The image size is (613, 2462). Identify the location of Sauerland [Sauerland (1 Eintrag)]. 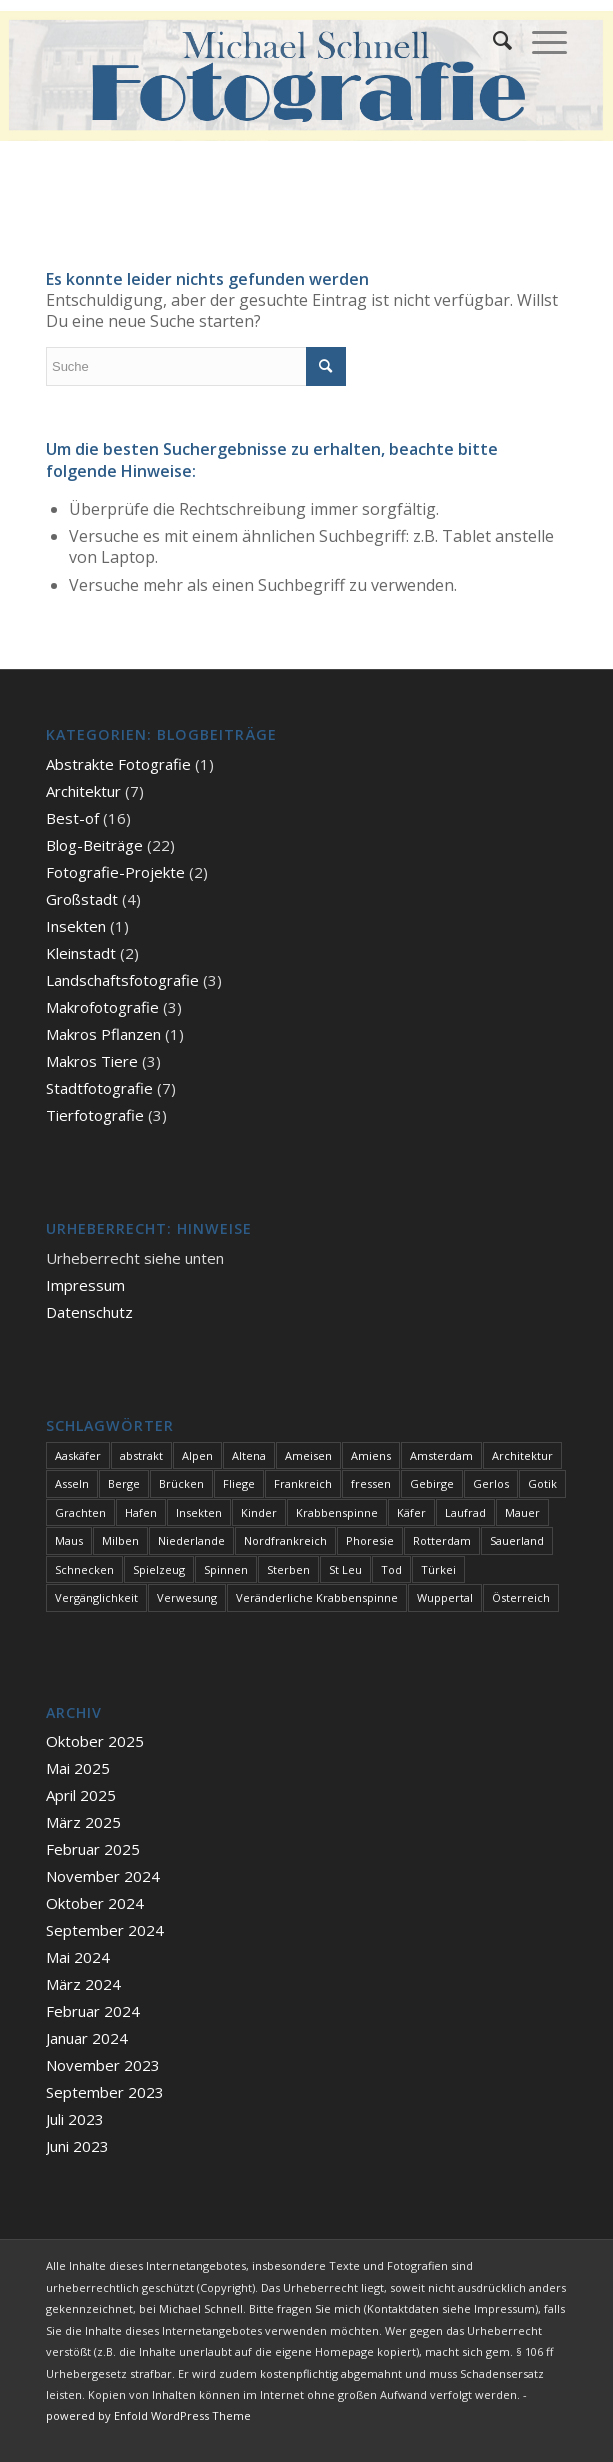
(517, 1540).